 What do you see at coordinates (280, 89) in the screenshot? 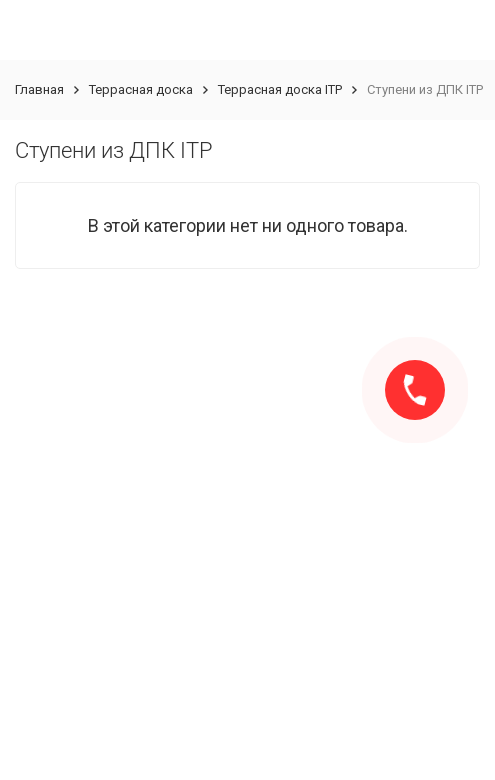
I see `Террасная доска ITP` at bounding box center [280, 89].